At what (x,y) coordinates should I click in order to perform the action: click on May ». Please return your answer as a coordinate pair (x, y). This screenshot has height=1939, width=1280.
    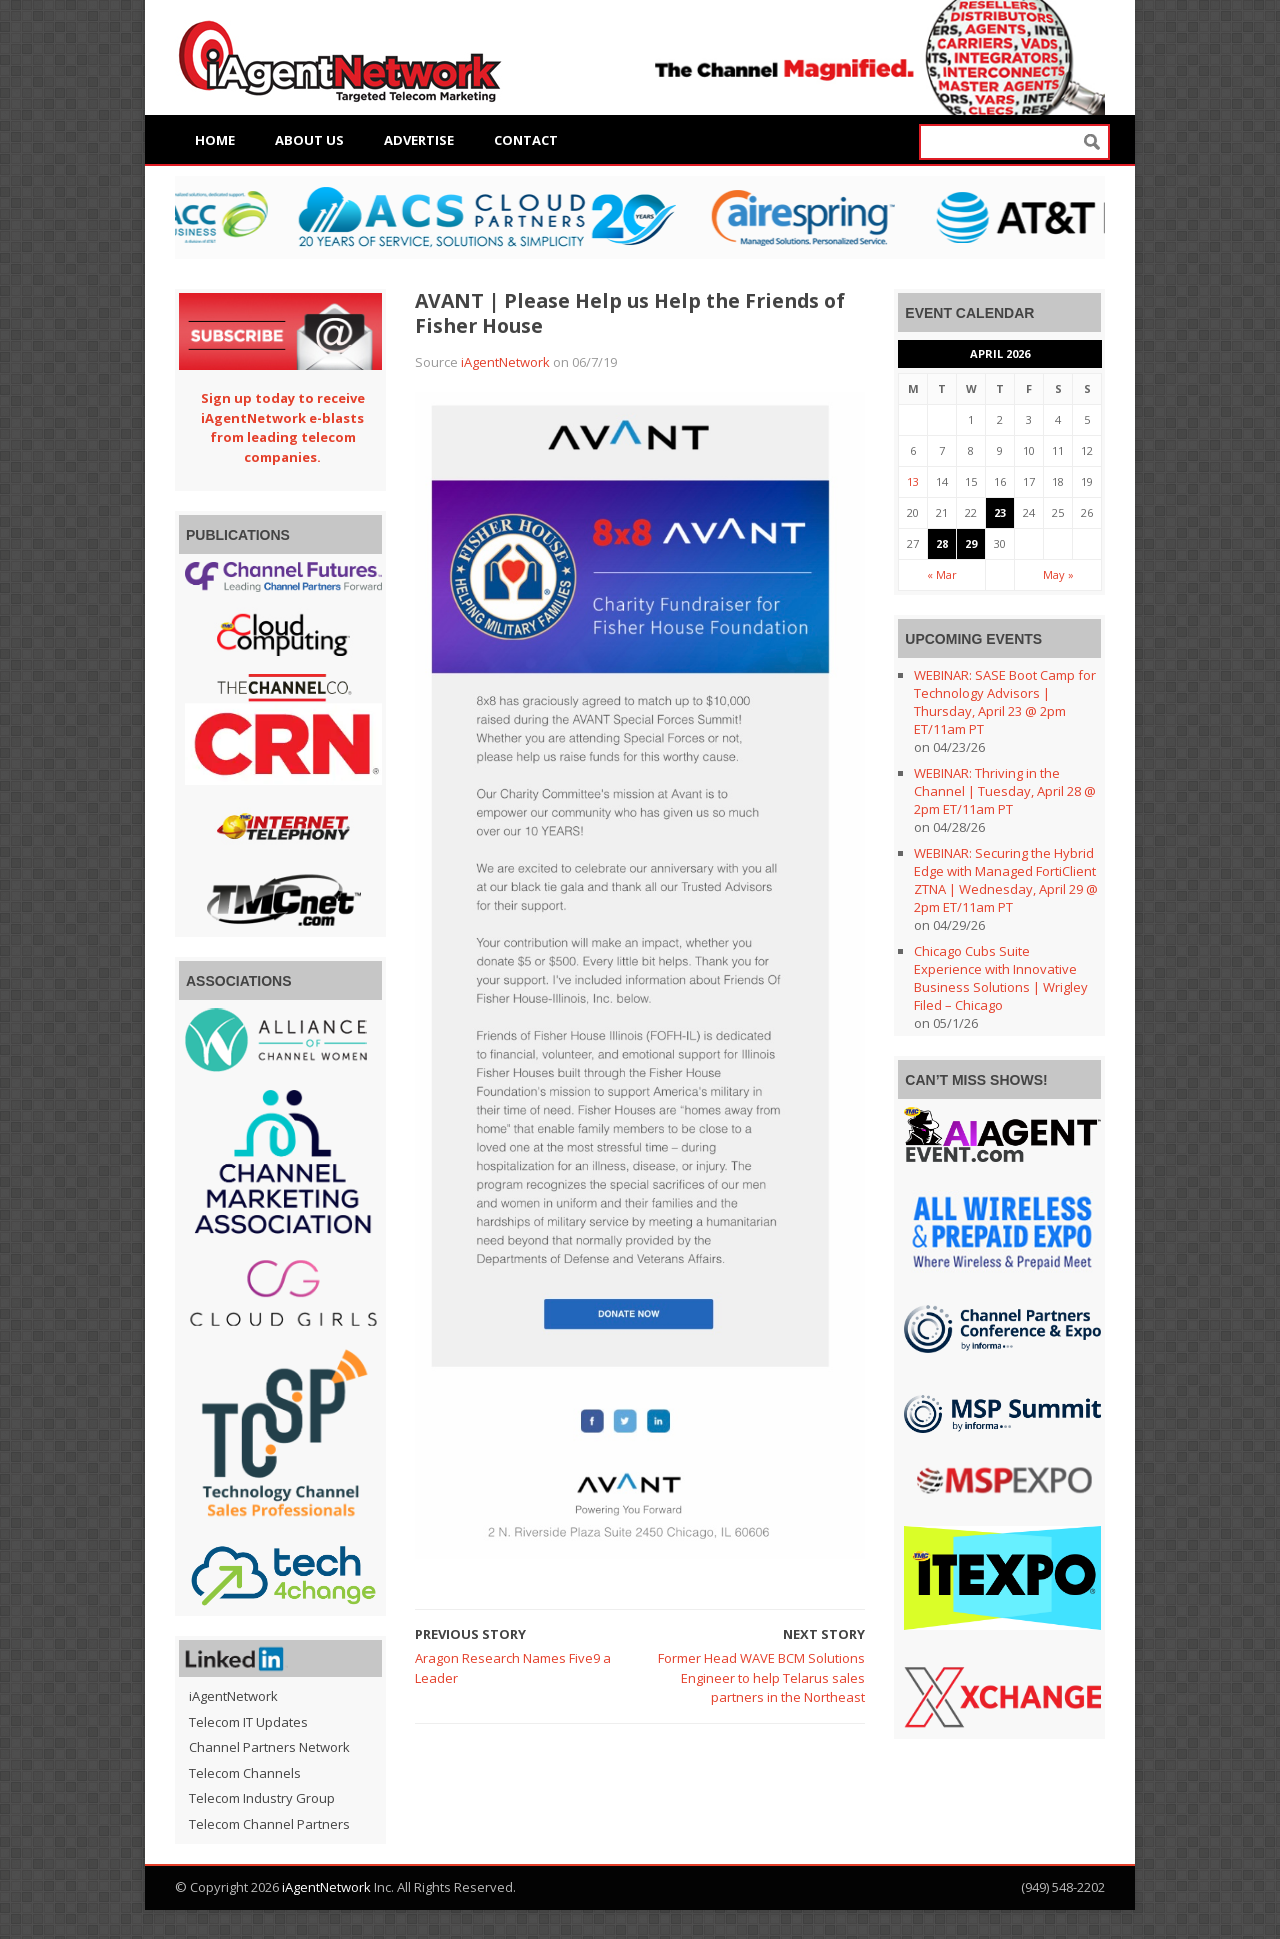
    Looking at the image, I should click on (1058, 574).